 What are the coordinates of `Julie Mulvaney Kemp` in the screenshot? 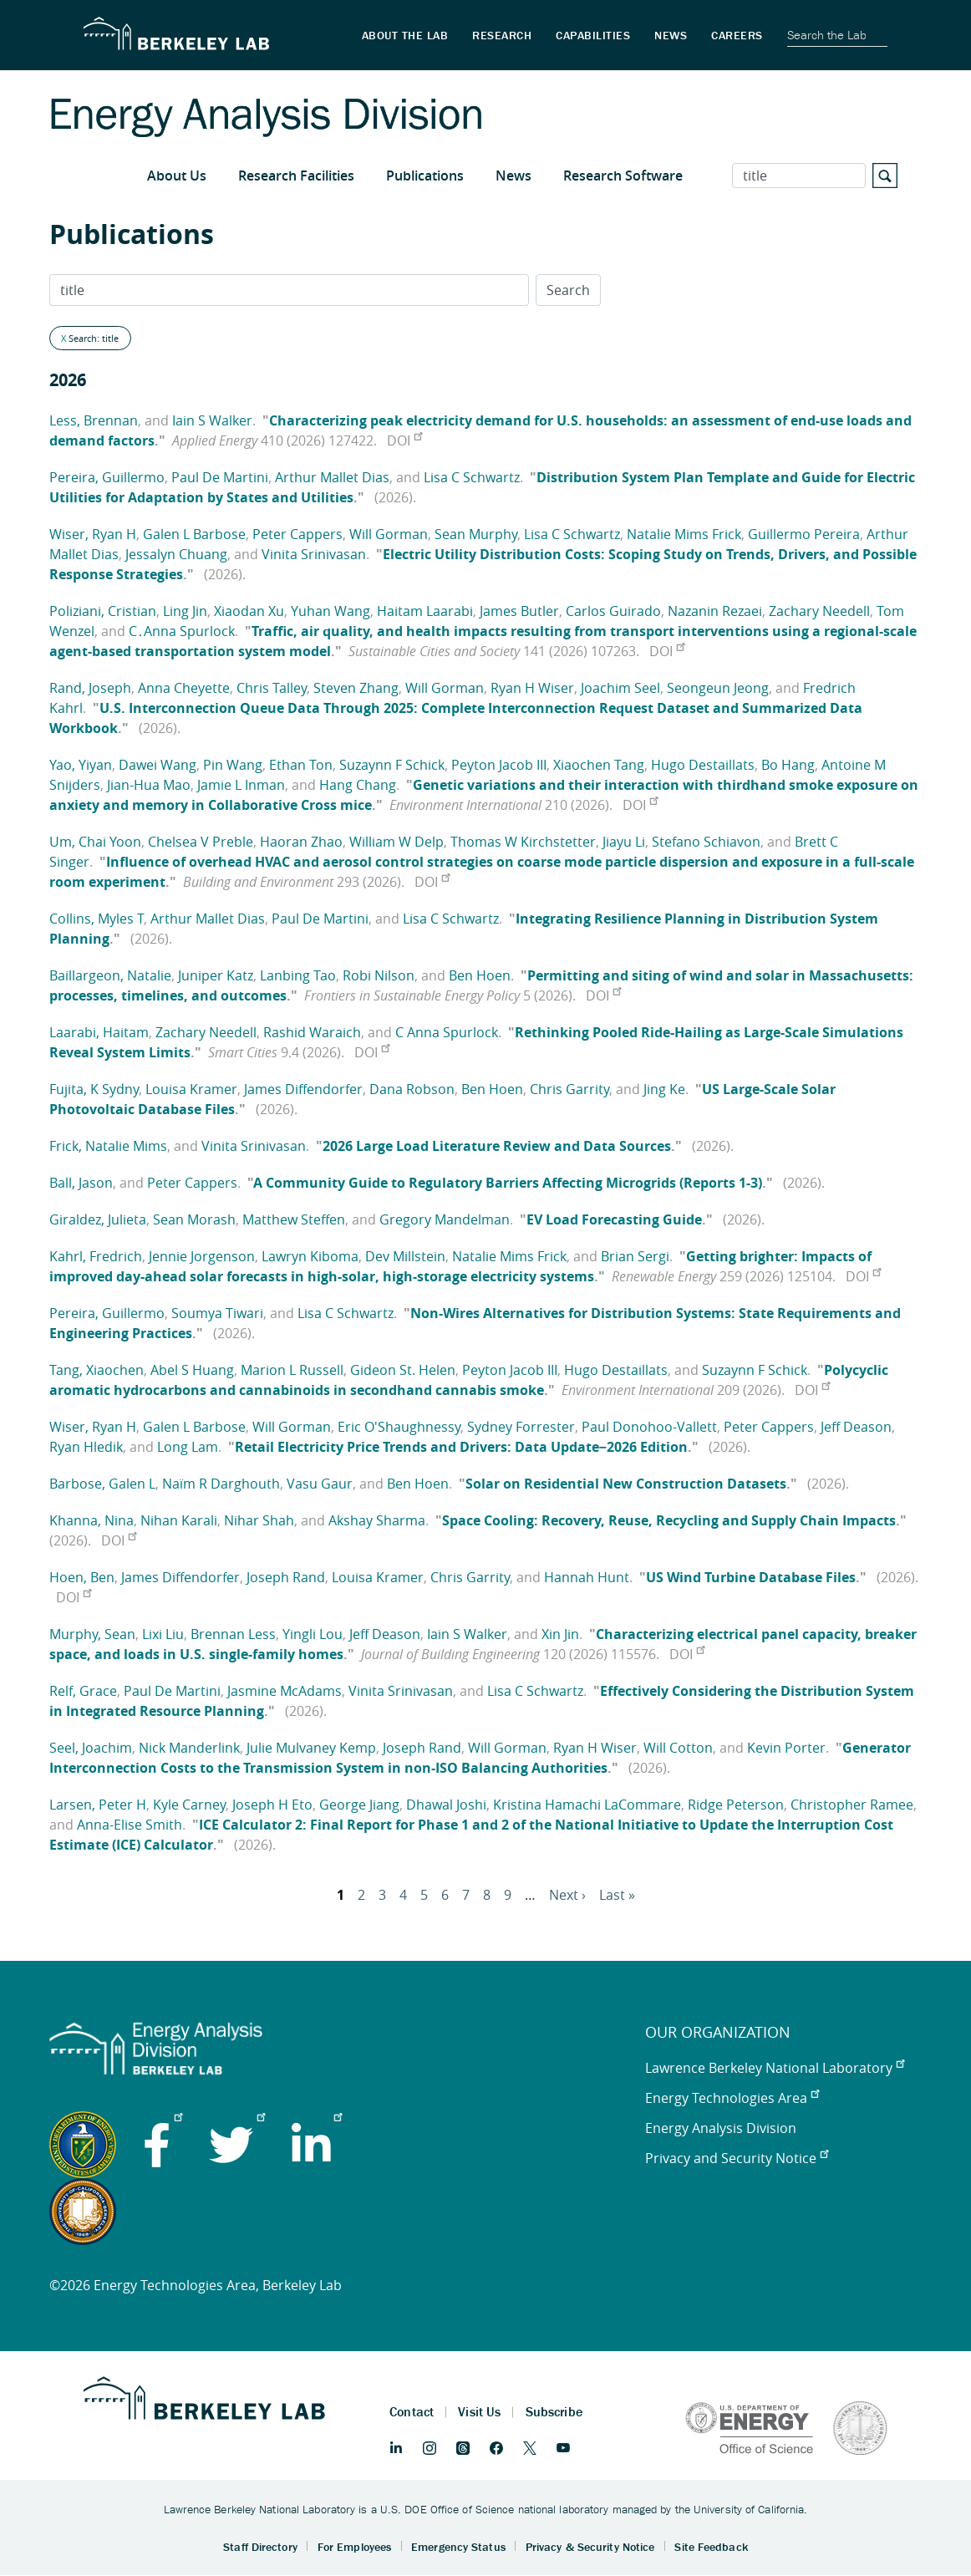 It's located at (311, 1748).